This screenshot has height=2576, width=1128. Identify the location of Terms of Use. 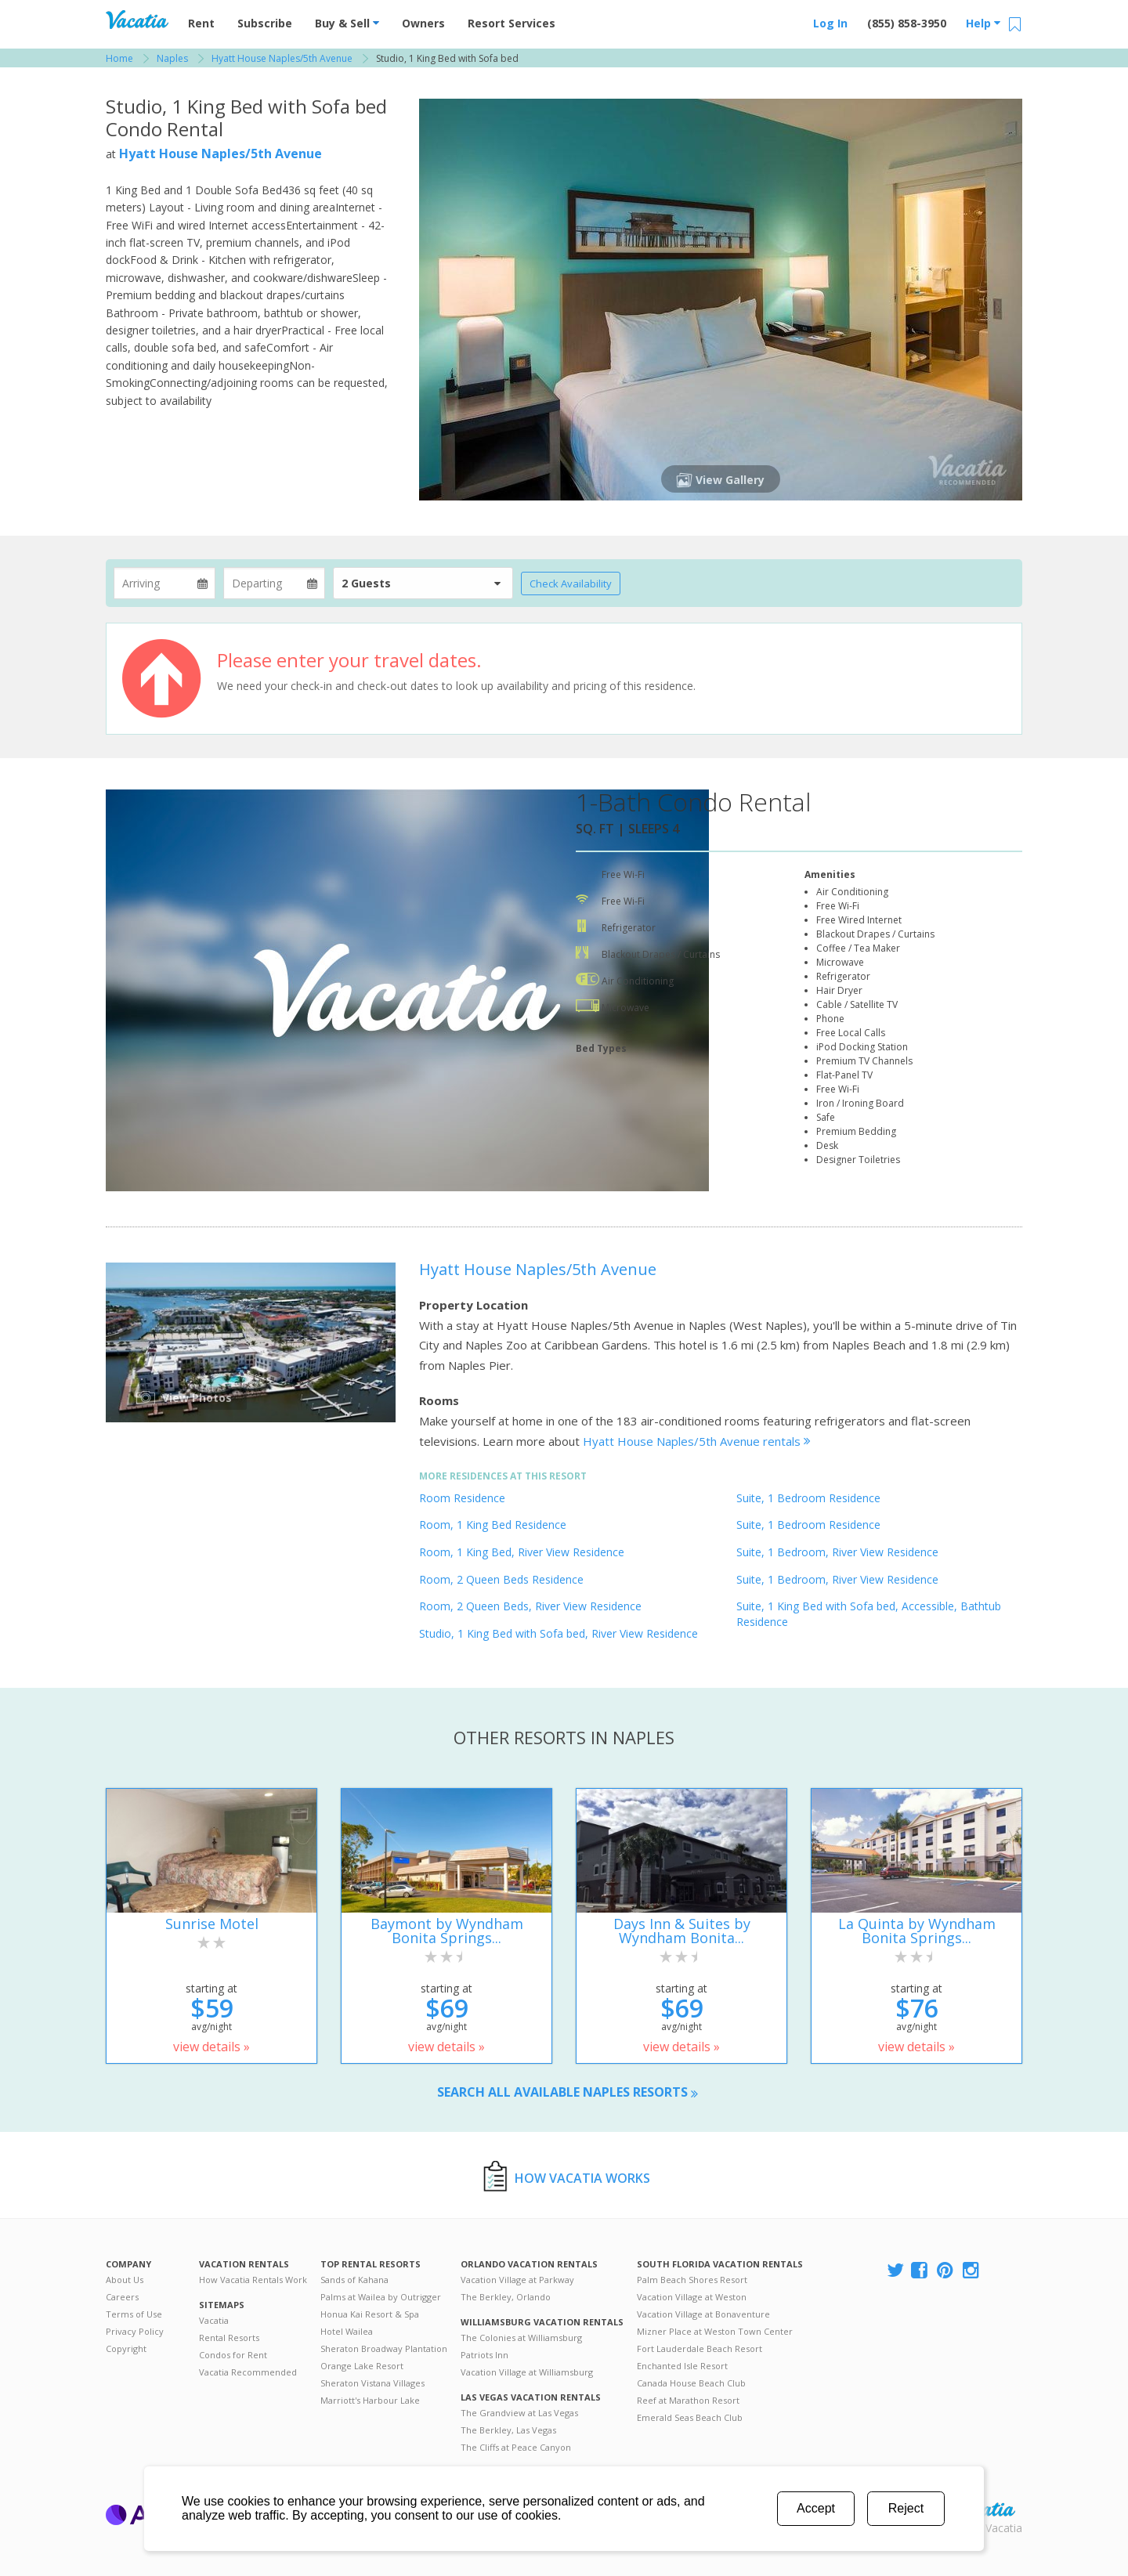
(134, 2314).